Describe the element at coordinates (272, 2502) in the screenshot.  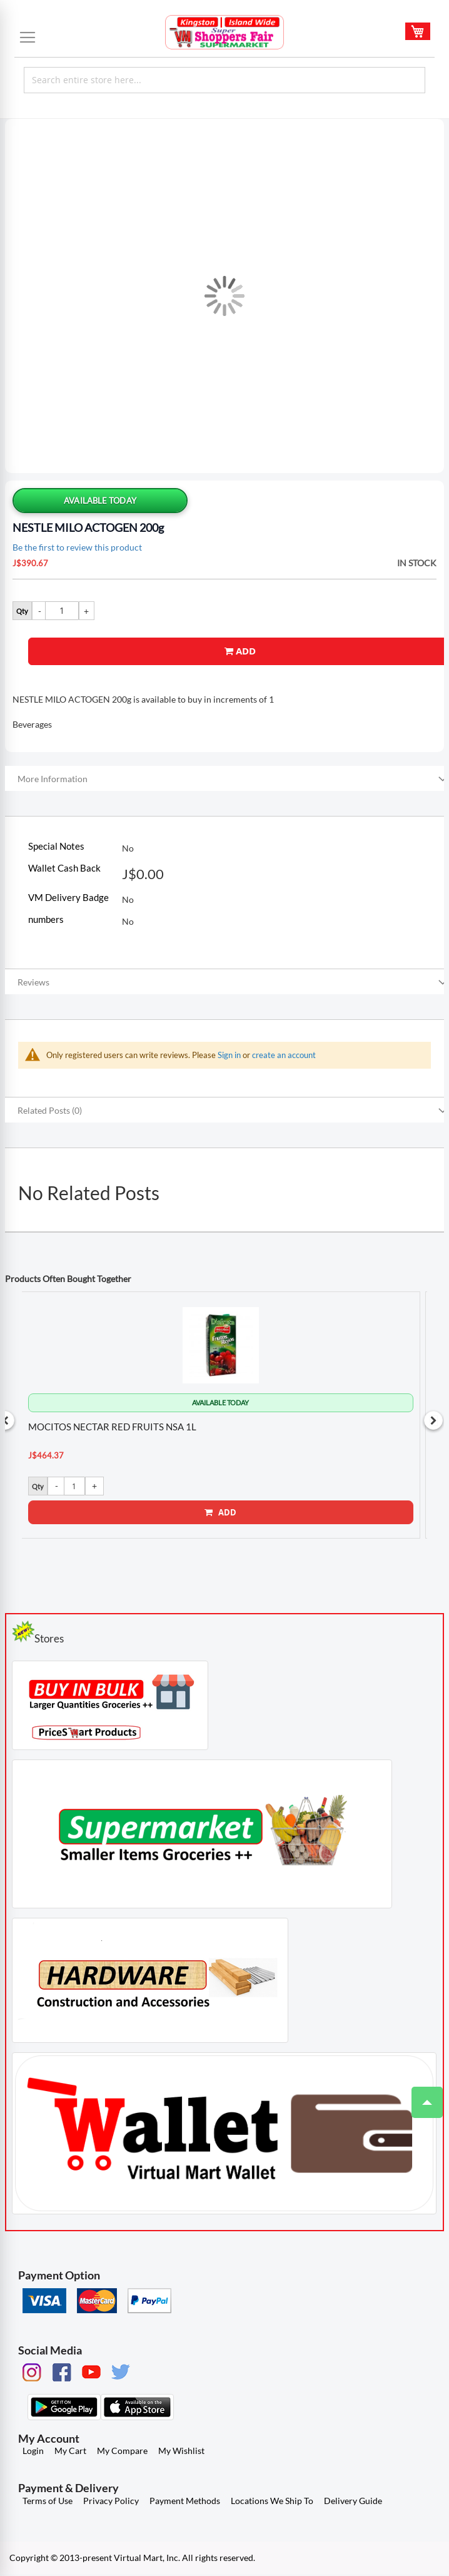
I see `Locations We Ship To` at that location.